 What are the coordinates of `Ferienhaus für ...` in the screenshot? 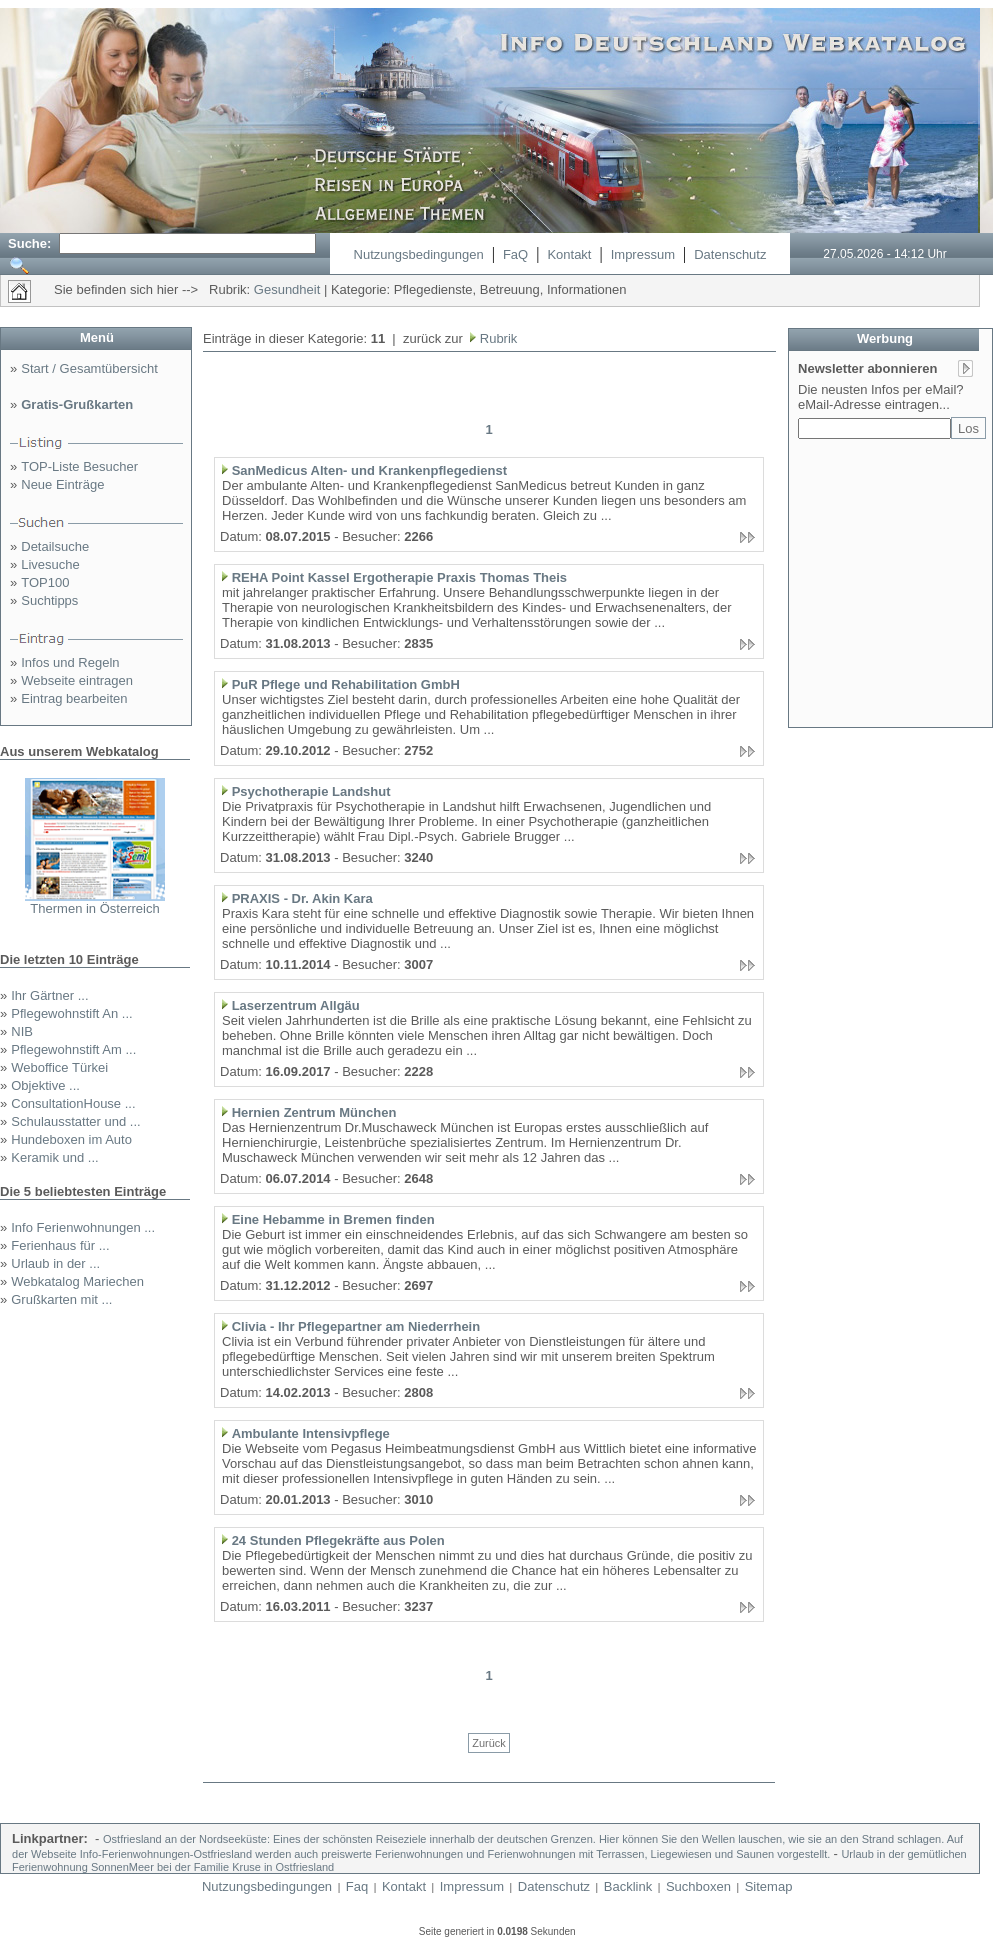 It's located at (60, 1245).